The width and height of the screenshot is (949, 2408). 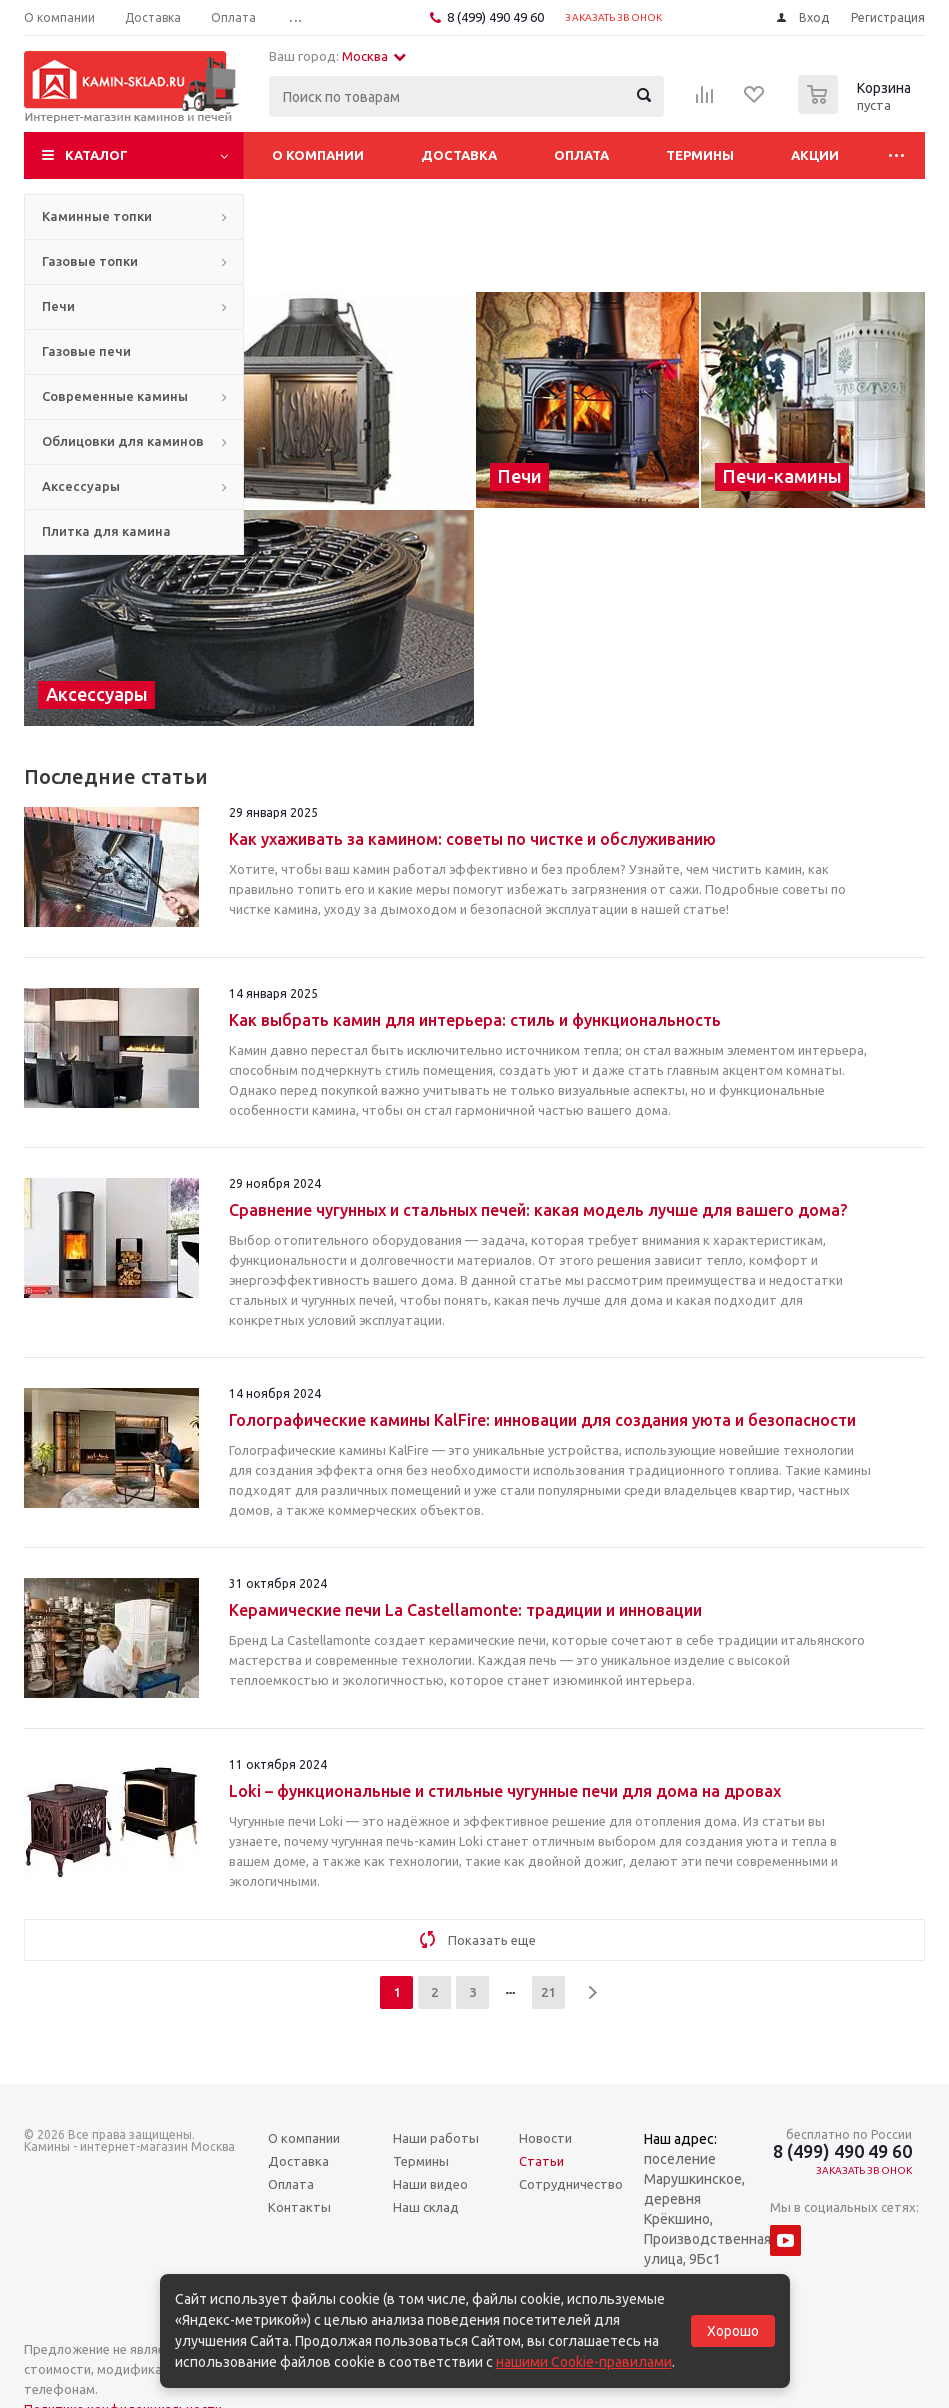 I want to click on Газовые топки, so click(x=90, y=261).